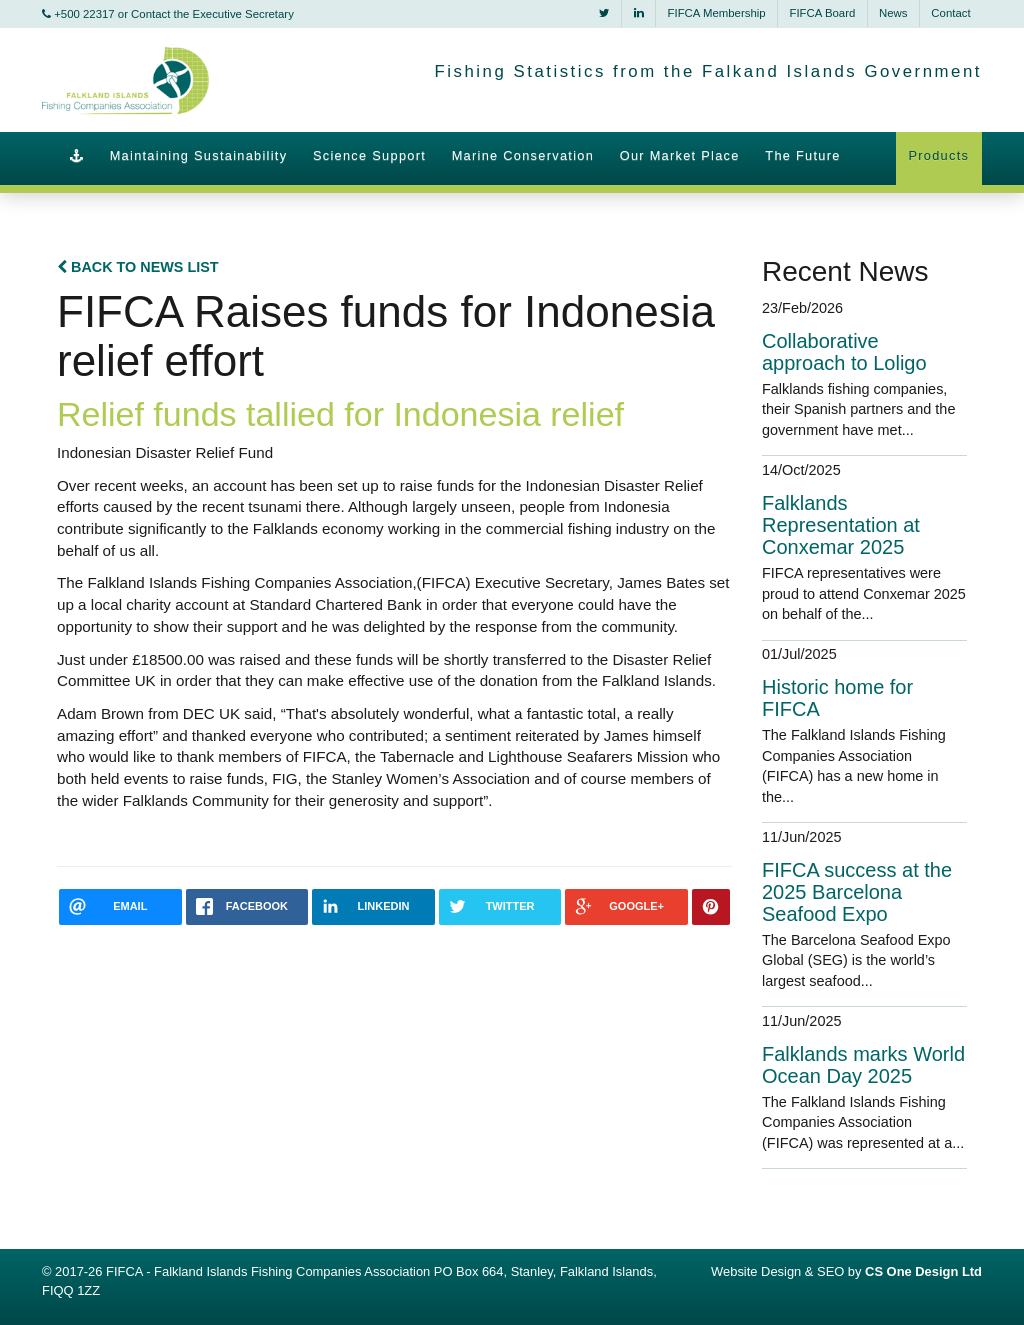 The width and height of the screenshot is (1024, 1325). Describe the element at coordinates (680, 155) in the screenshot. I see `Our Market Place` at that location.